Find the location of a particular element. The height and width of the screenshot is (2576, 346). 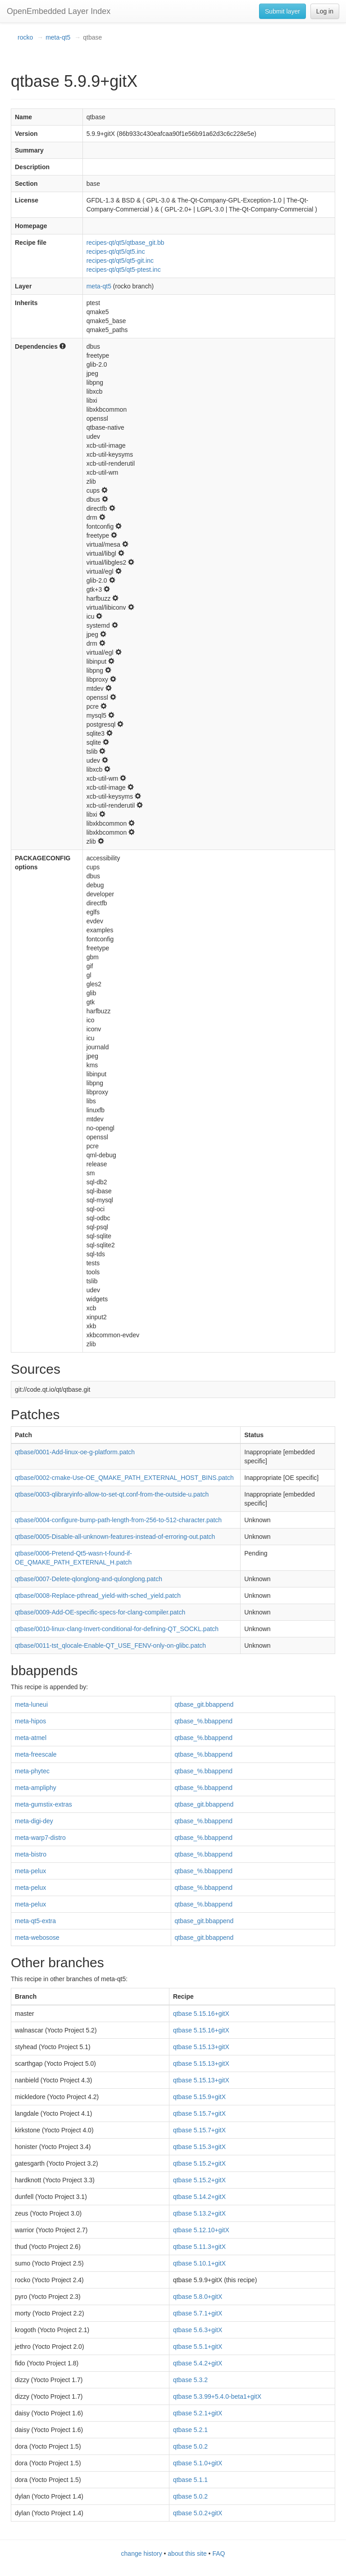

meta-hipos is located at coordinates (30, 1721).